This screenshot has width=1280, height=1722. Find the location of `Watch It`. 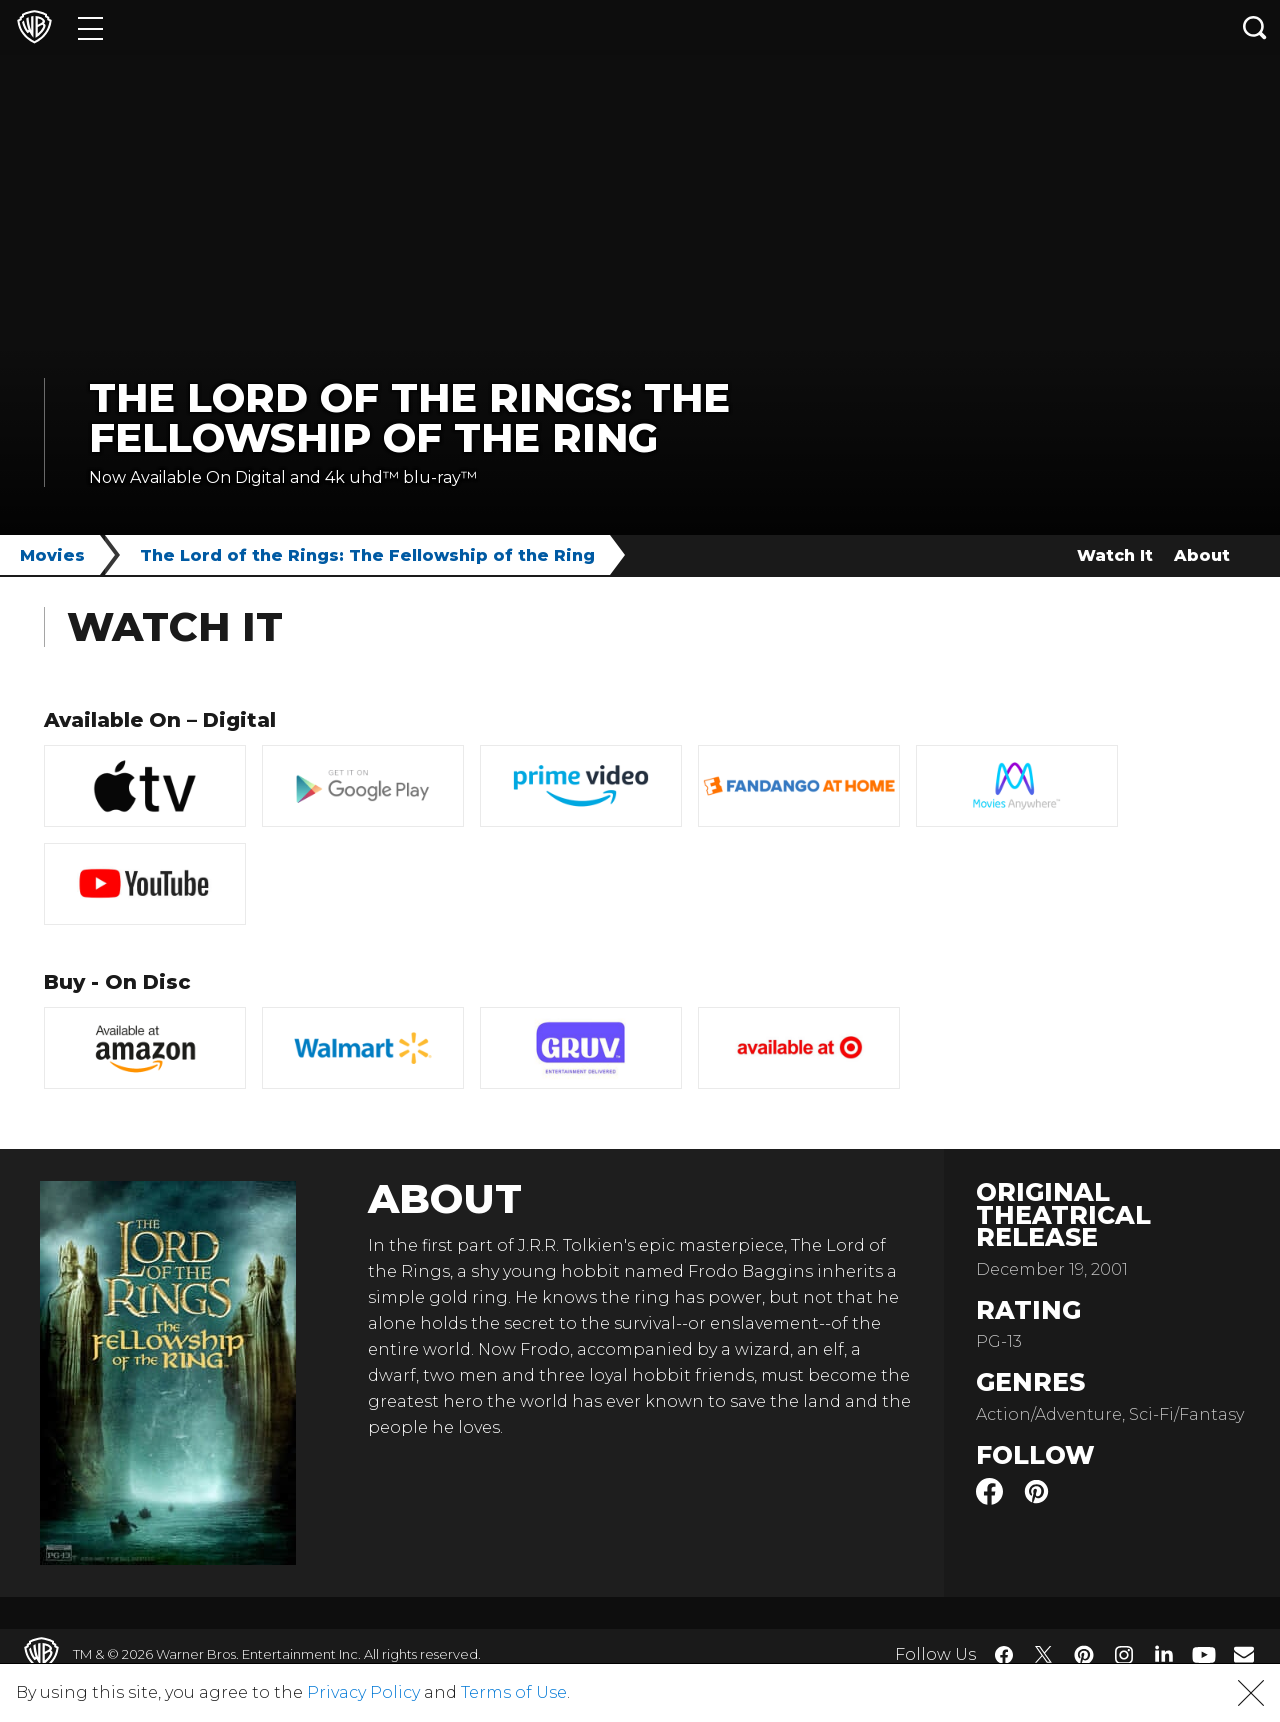

Watch It is located at coordinates (1115, 555).